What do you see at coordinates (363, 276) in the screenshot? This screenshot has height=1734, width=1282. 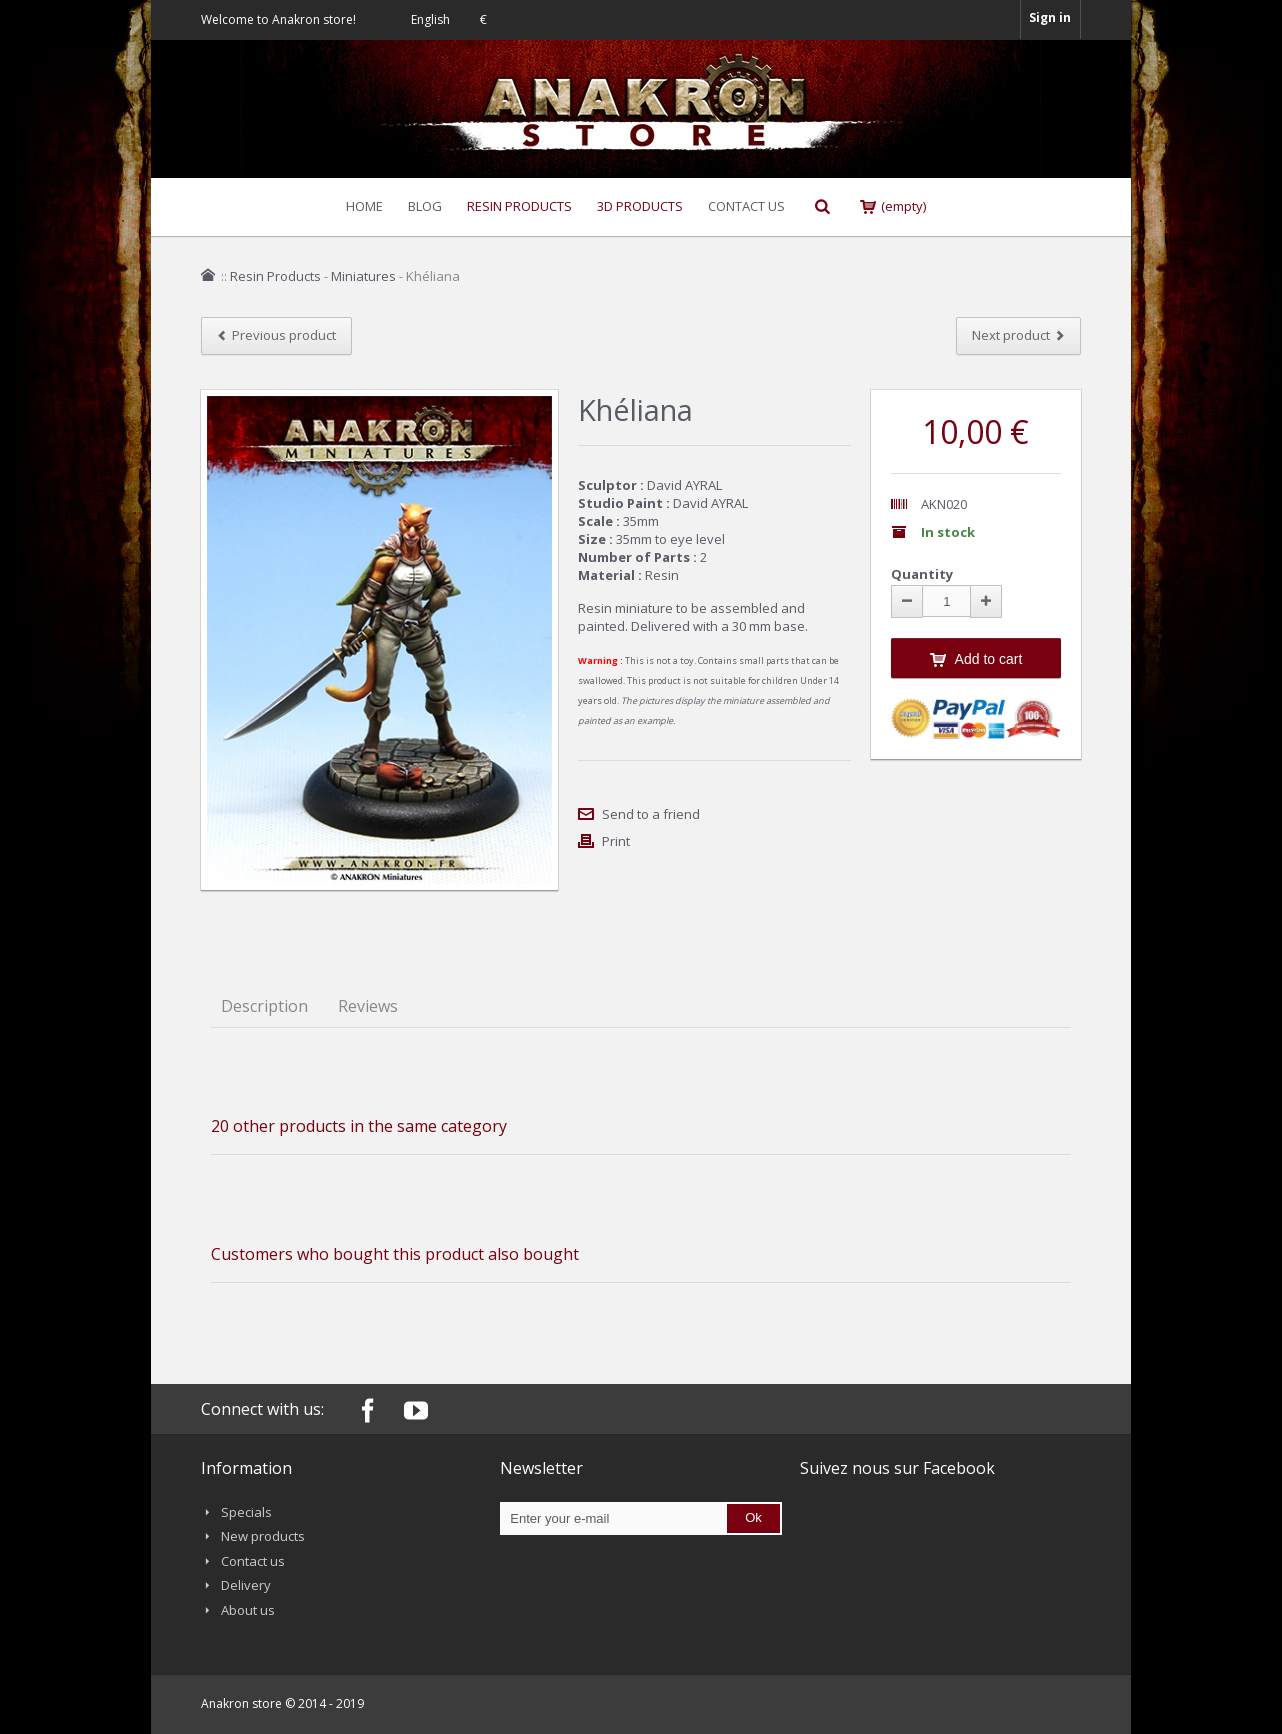 I see `Miniatures` at bounding box center [363, 276].